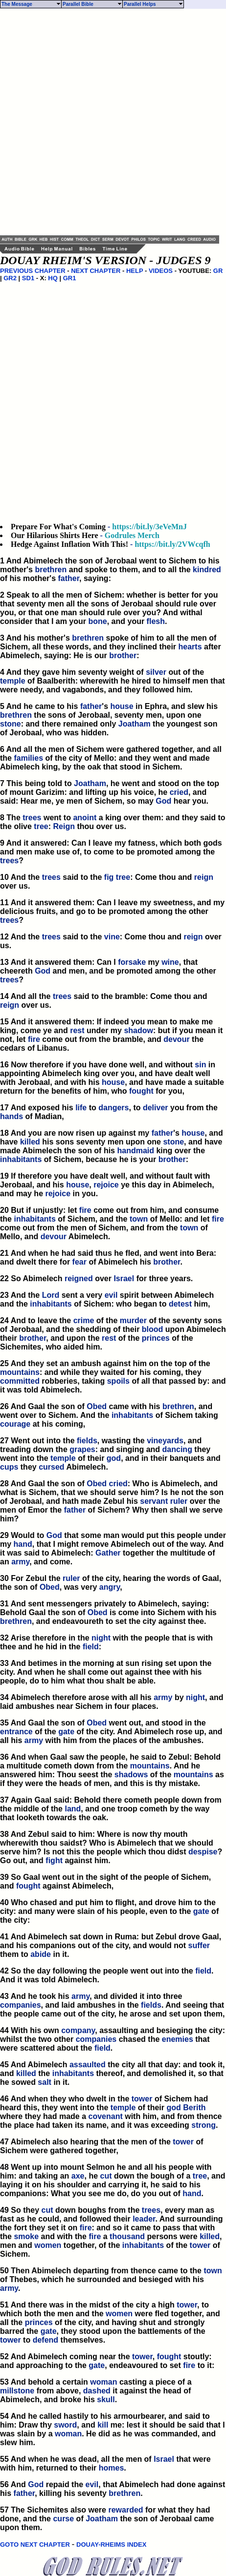  Describe the element at coordinates (77, 1030) in the screenshot. I see `rest` at that location.